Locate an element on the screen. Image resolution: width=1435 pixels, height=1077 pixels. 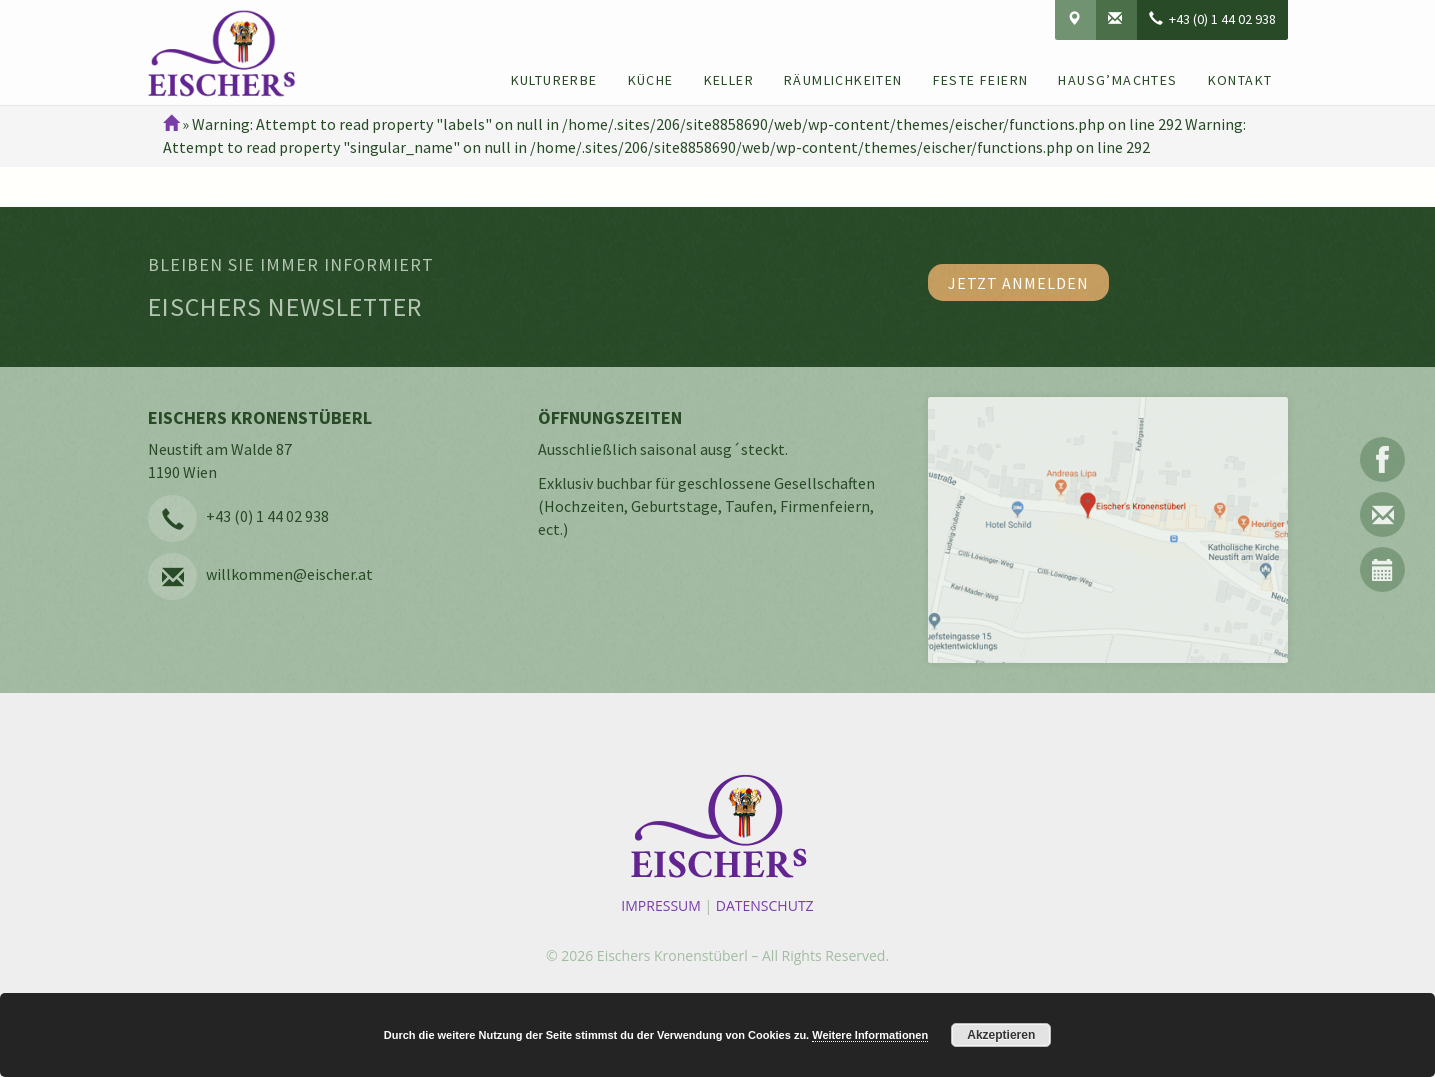
Kulturerbe is located at coordinates (554, 80).